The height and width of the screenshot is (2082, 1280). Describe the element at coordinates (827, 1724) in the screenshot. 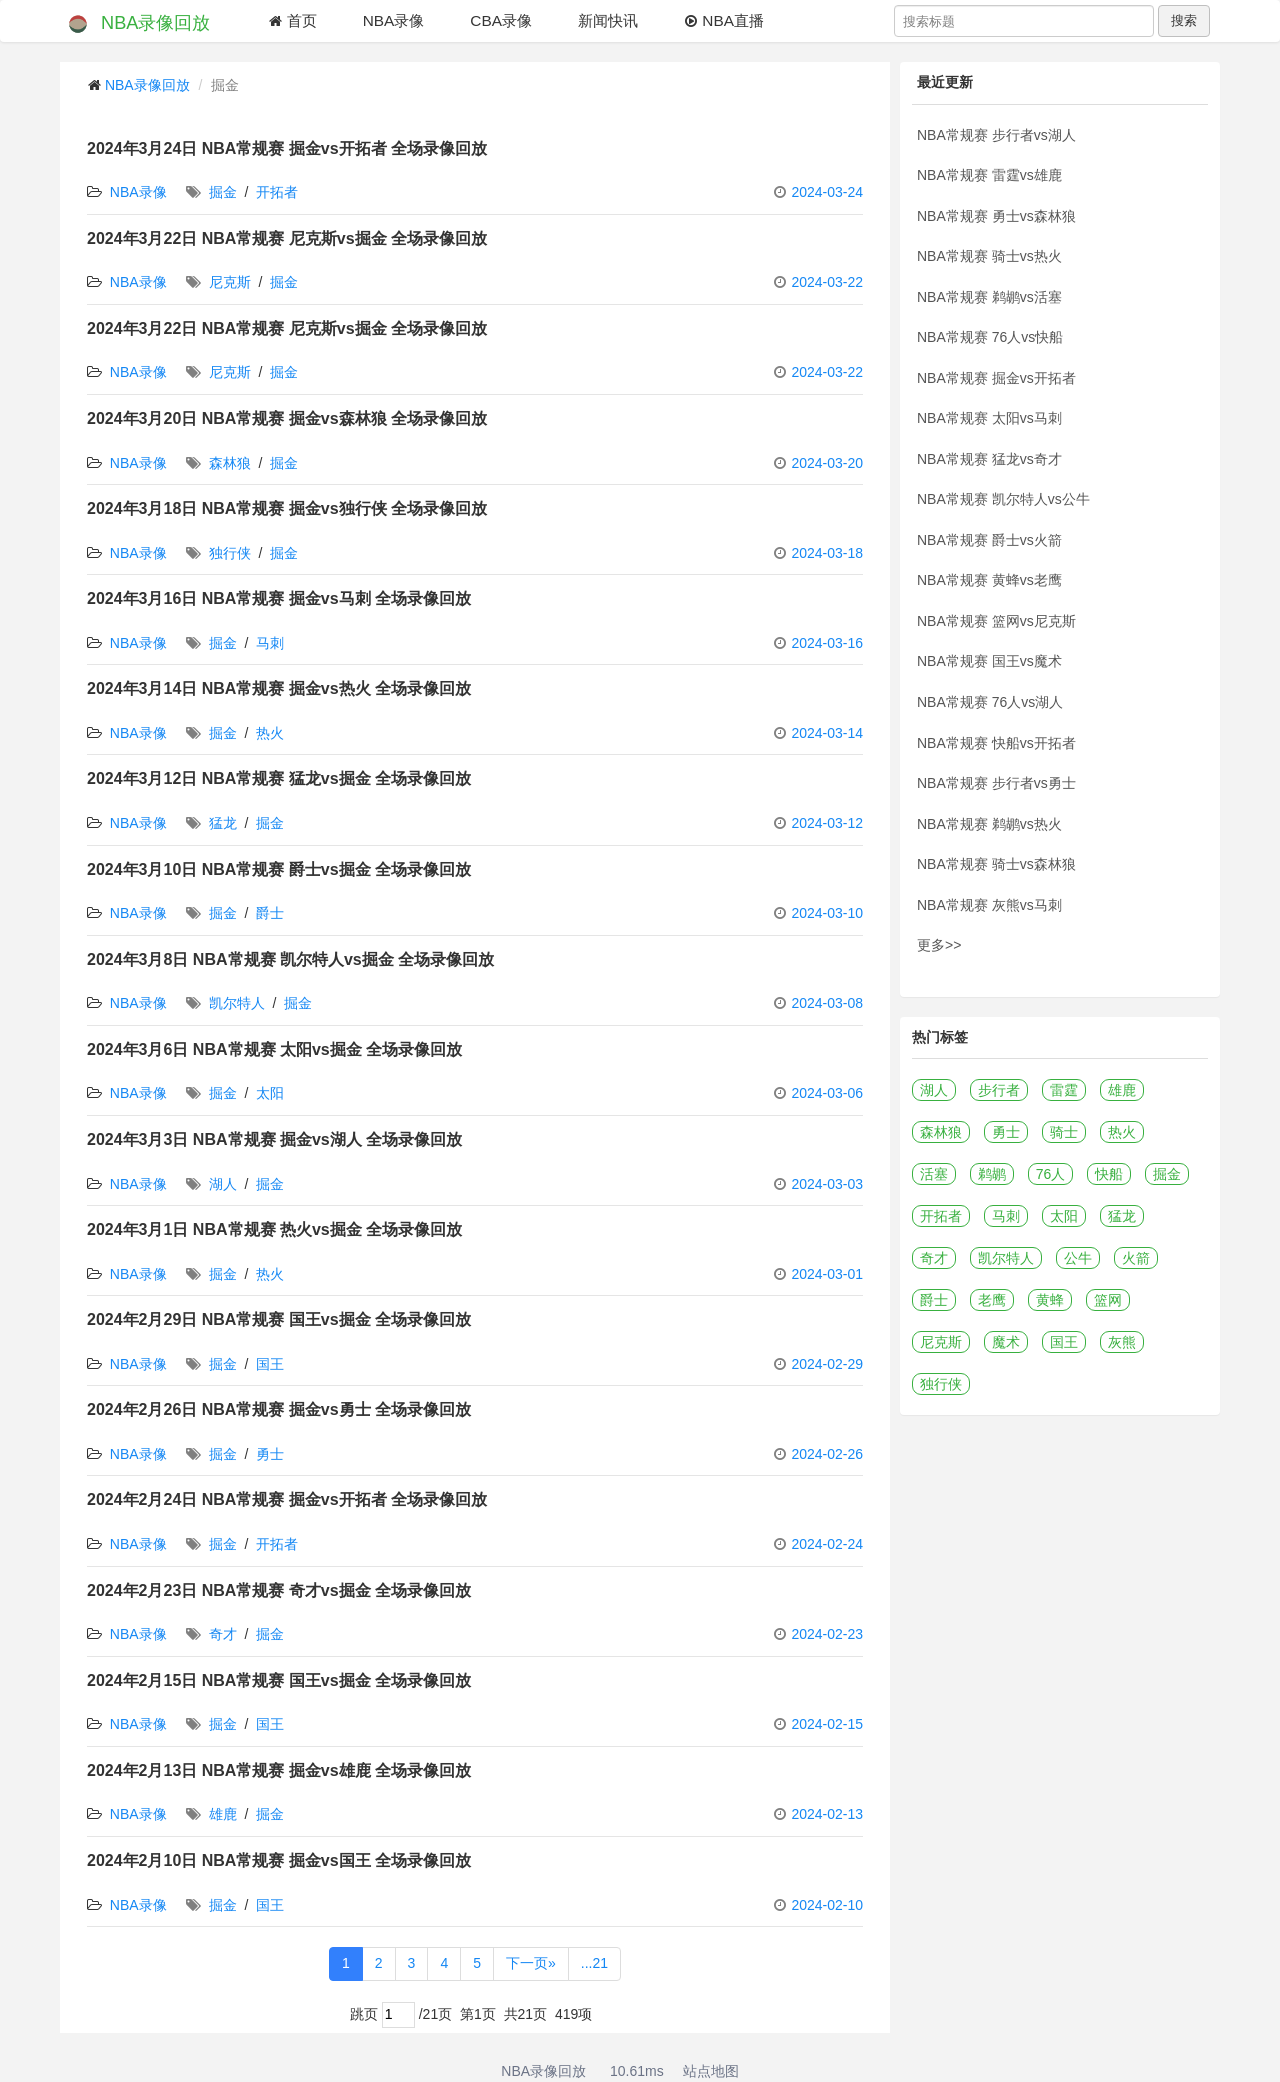

I see `2024-02-15` at that location.